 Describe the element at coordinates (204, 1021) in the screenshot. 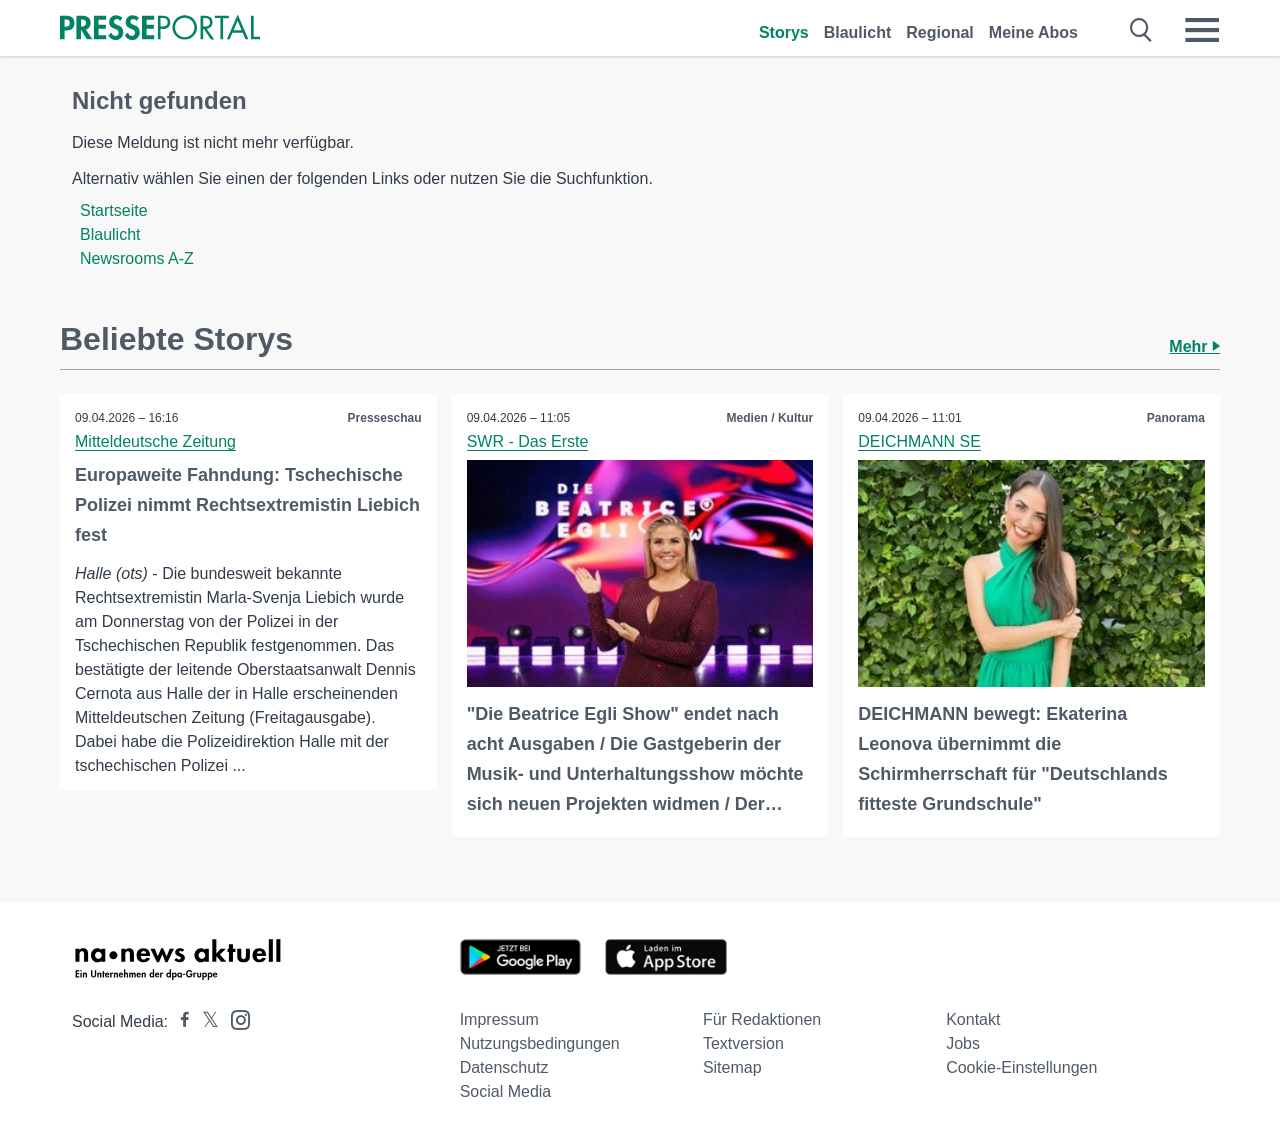

I see `[Presseportal bei X]` at that location.